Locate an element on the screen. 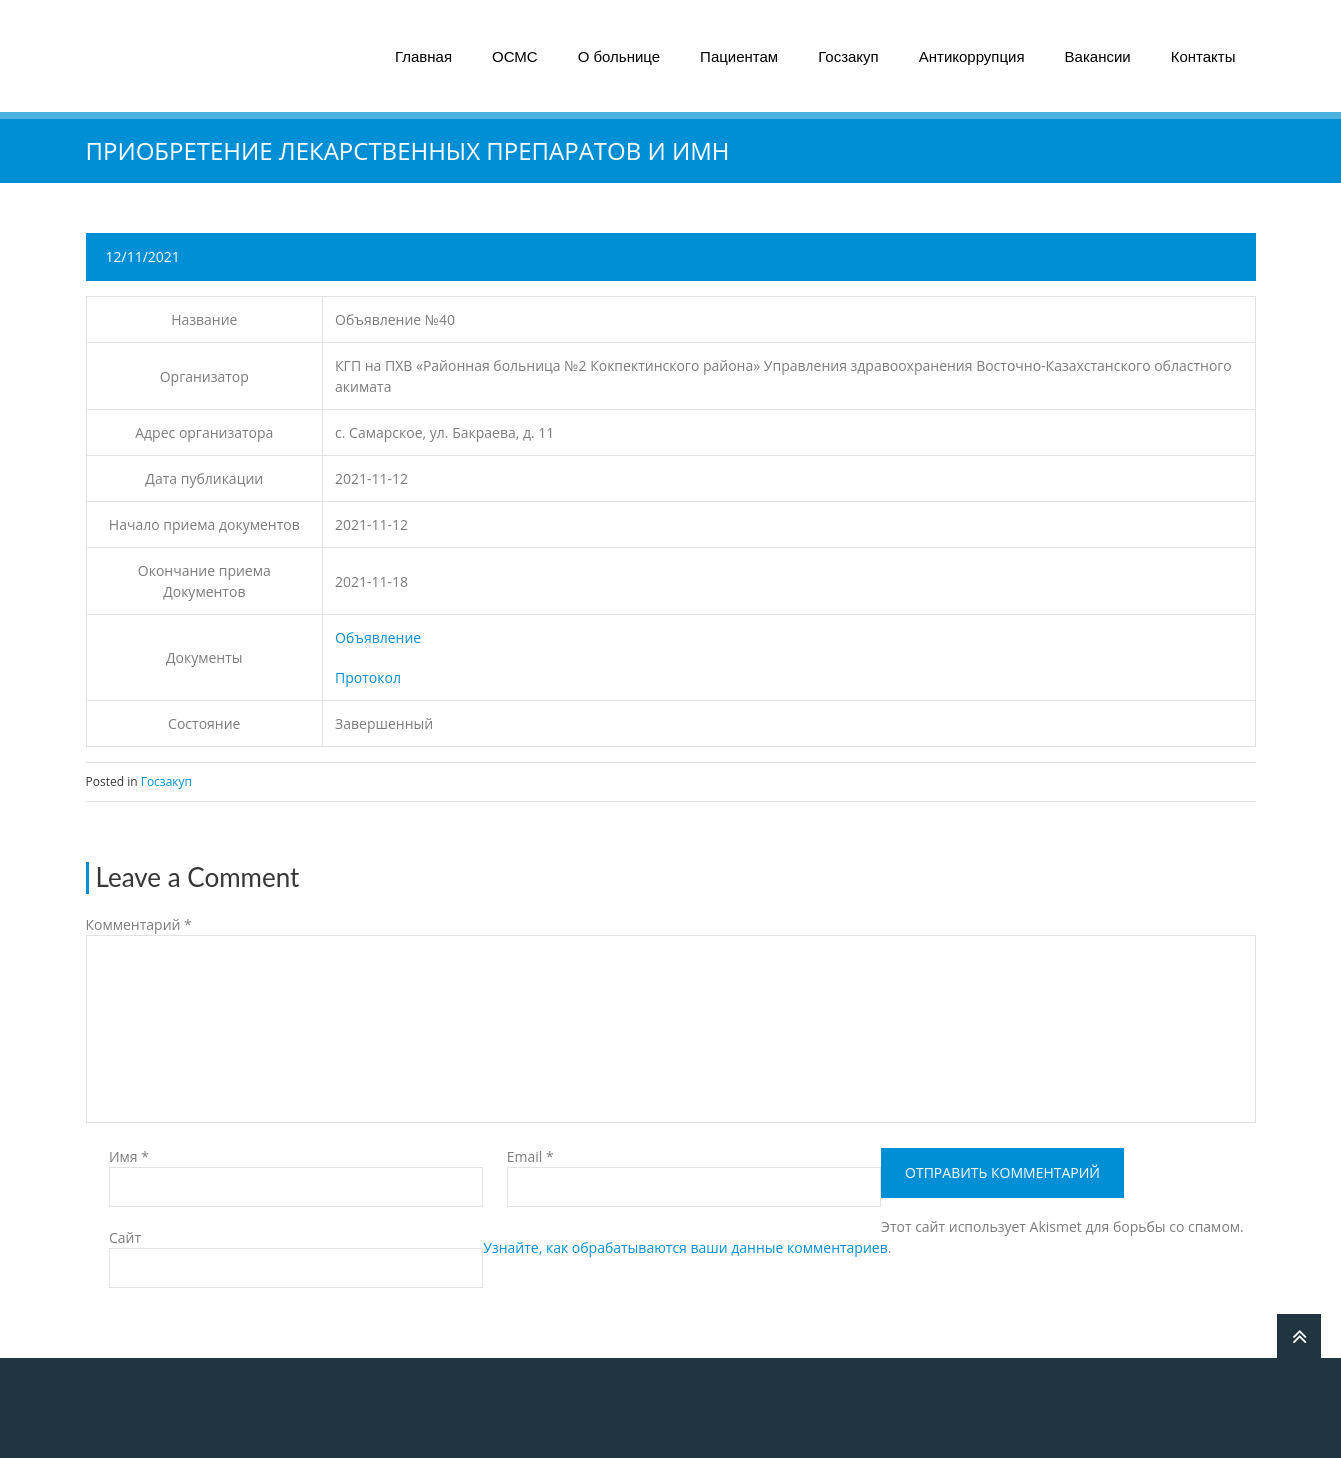 The width and height of the screenshot is (1341, 1458). Вакансии is located at coordinates (1098, 56).